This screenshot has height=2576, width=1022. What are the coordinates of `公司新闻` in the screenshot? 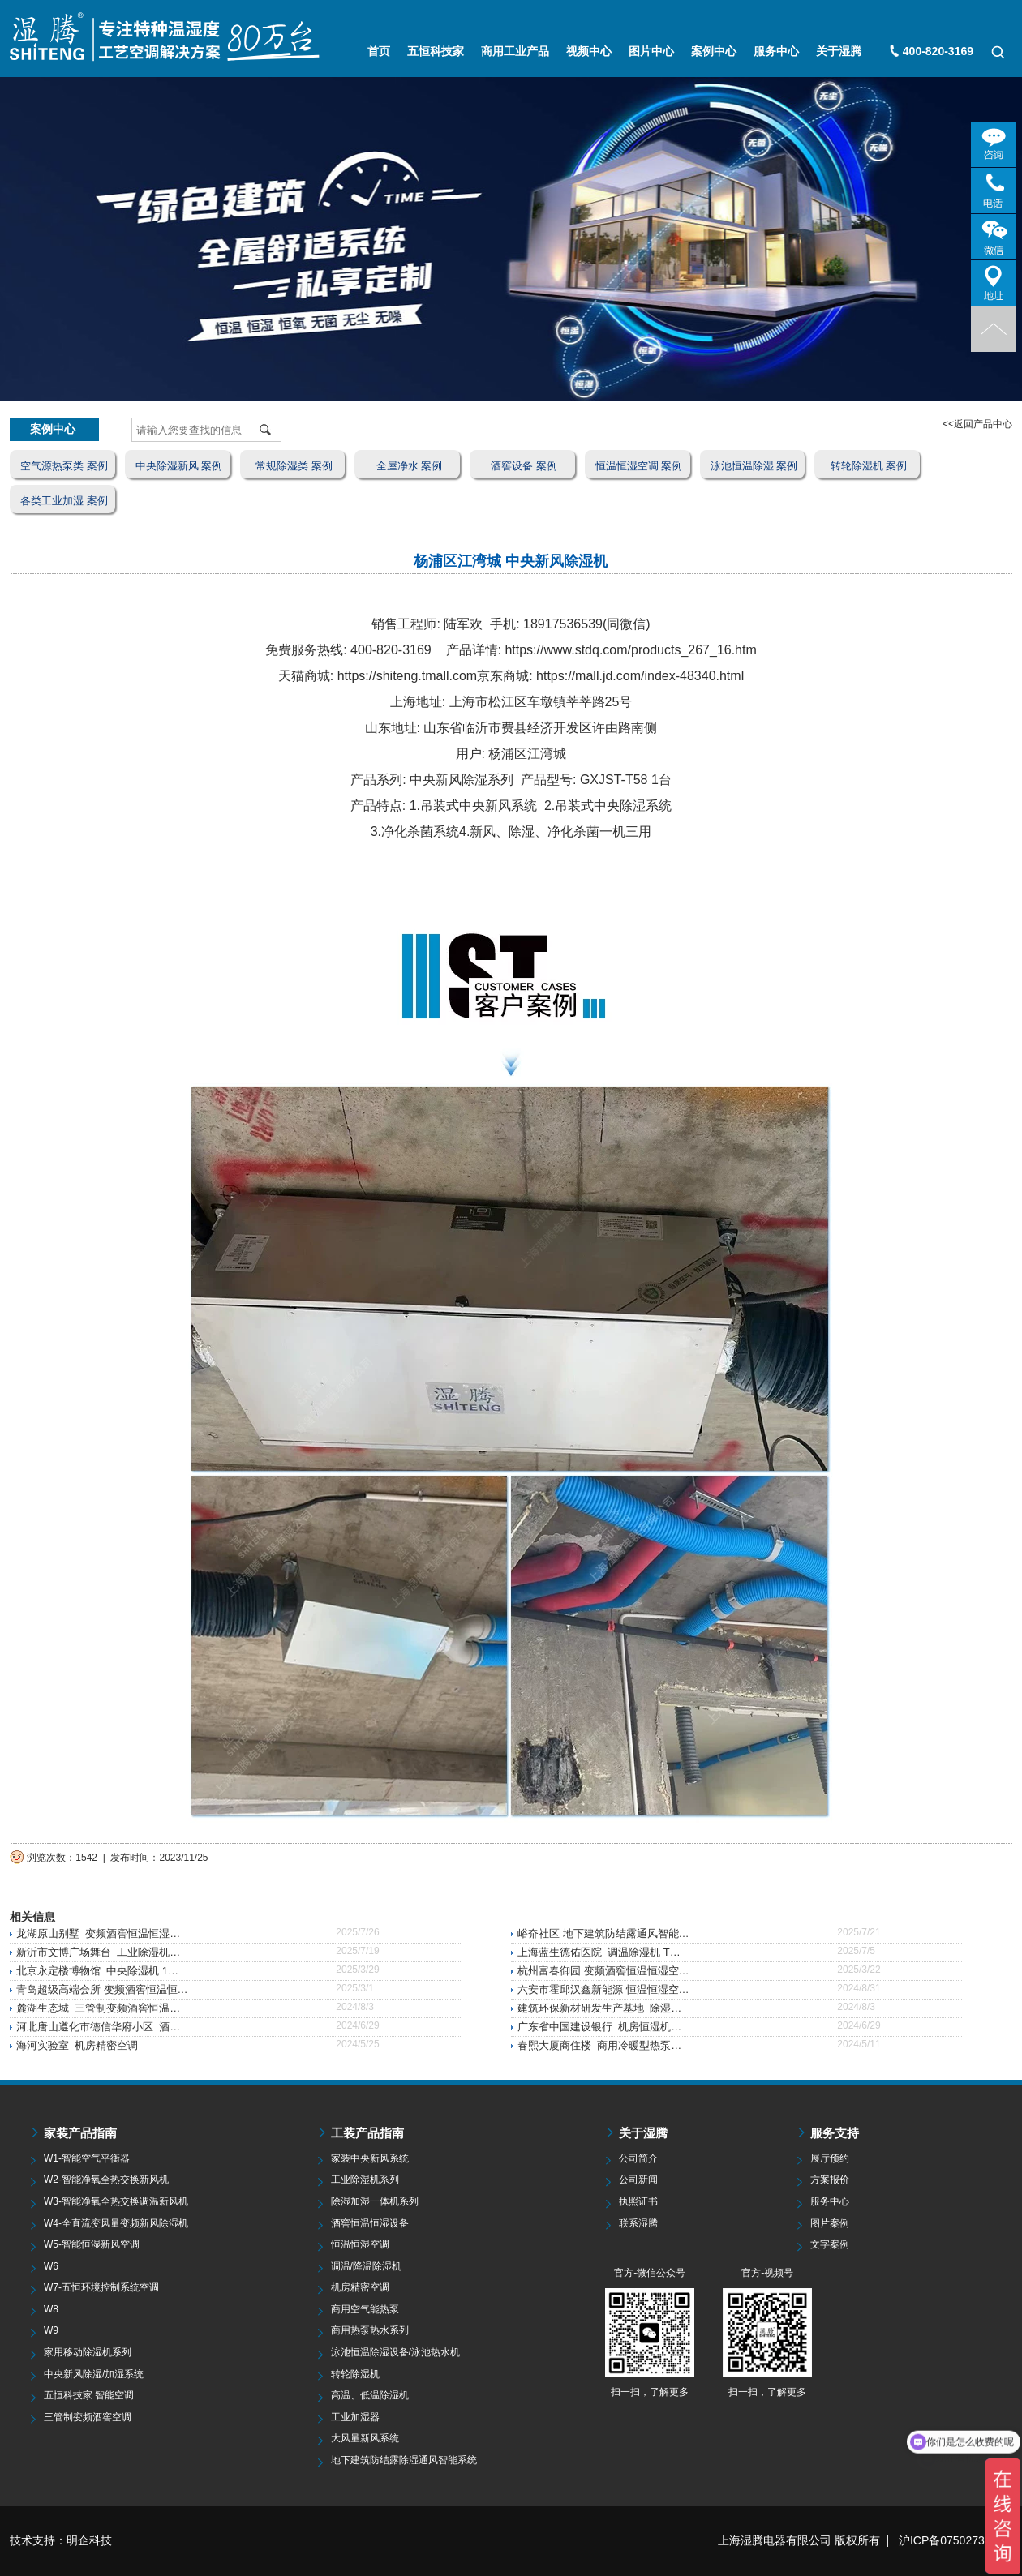 It's located at (638, 2179).